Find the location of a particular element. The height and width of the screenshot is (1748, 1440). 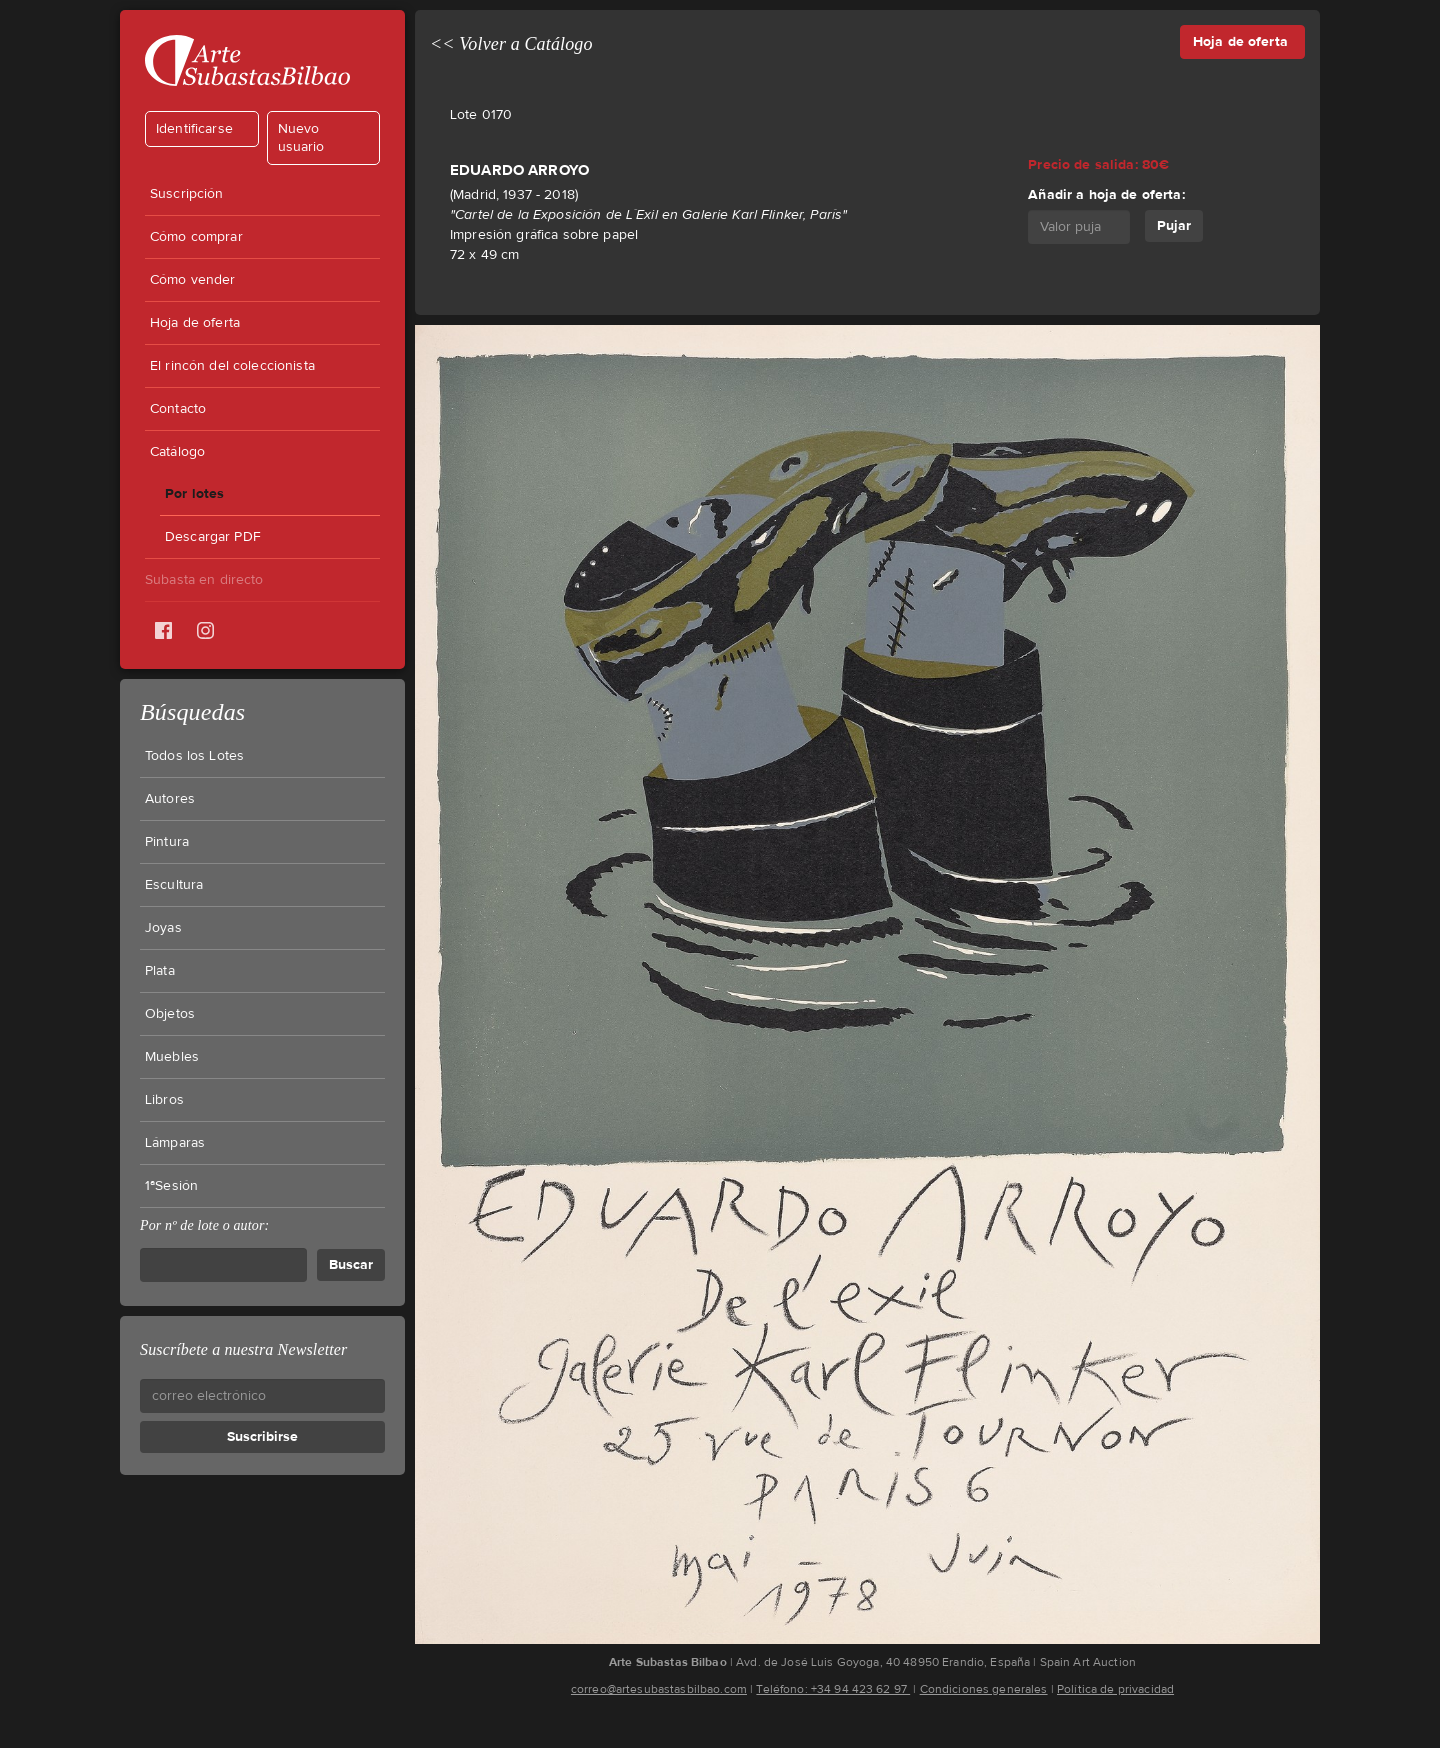

Hoja de oferta is located at coordinates (195, 323).